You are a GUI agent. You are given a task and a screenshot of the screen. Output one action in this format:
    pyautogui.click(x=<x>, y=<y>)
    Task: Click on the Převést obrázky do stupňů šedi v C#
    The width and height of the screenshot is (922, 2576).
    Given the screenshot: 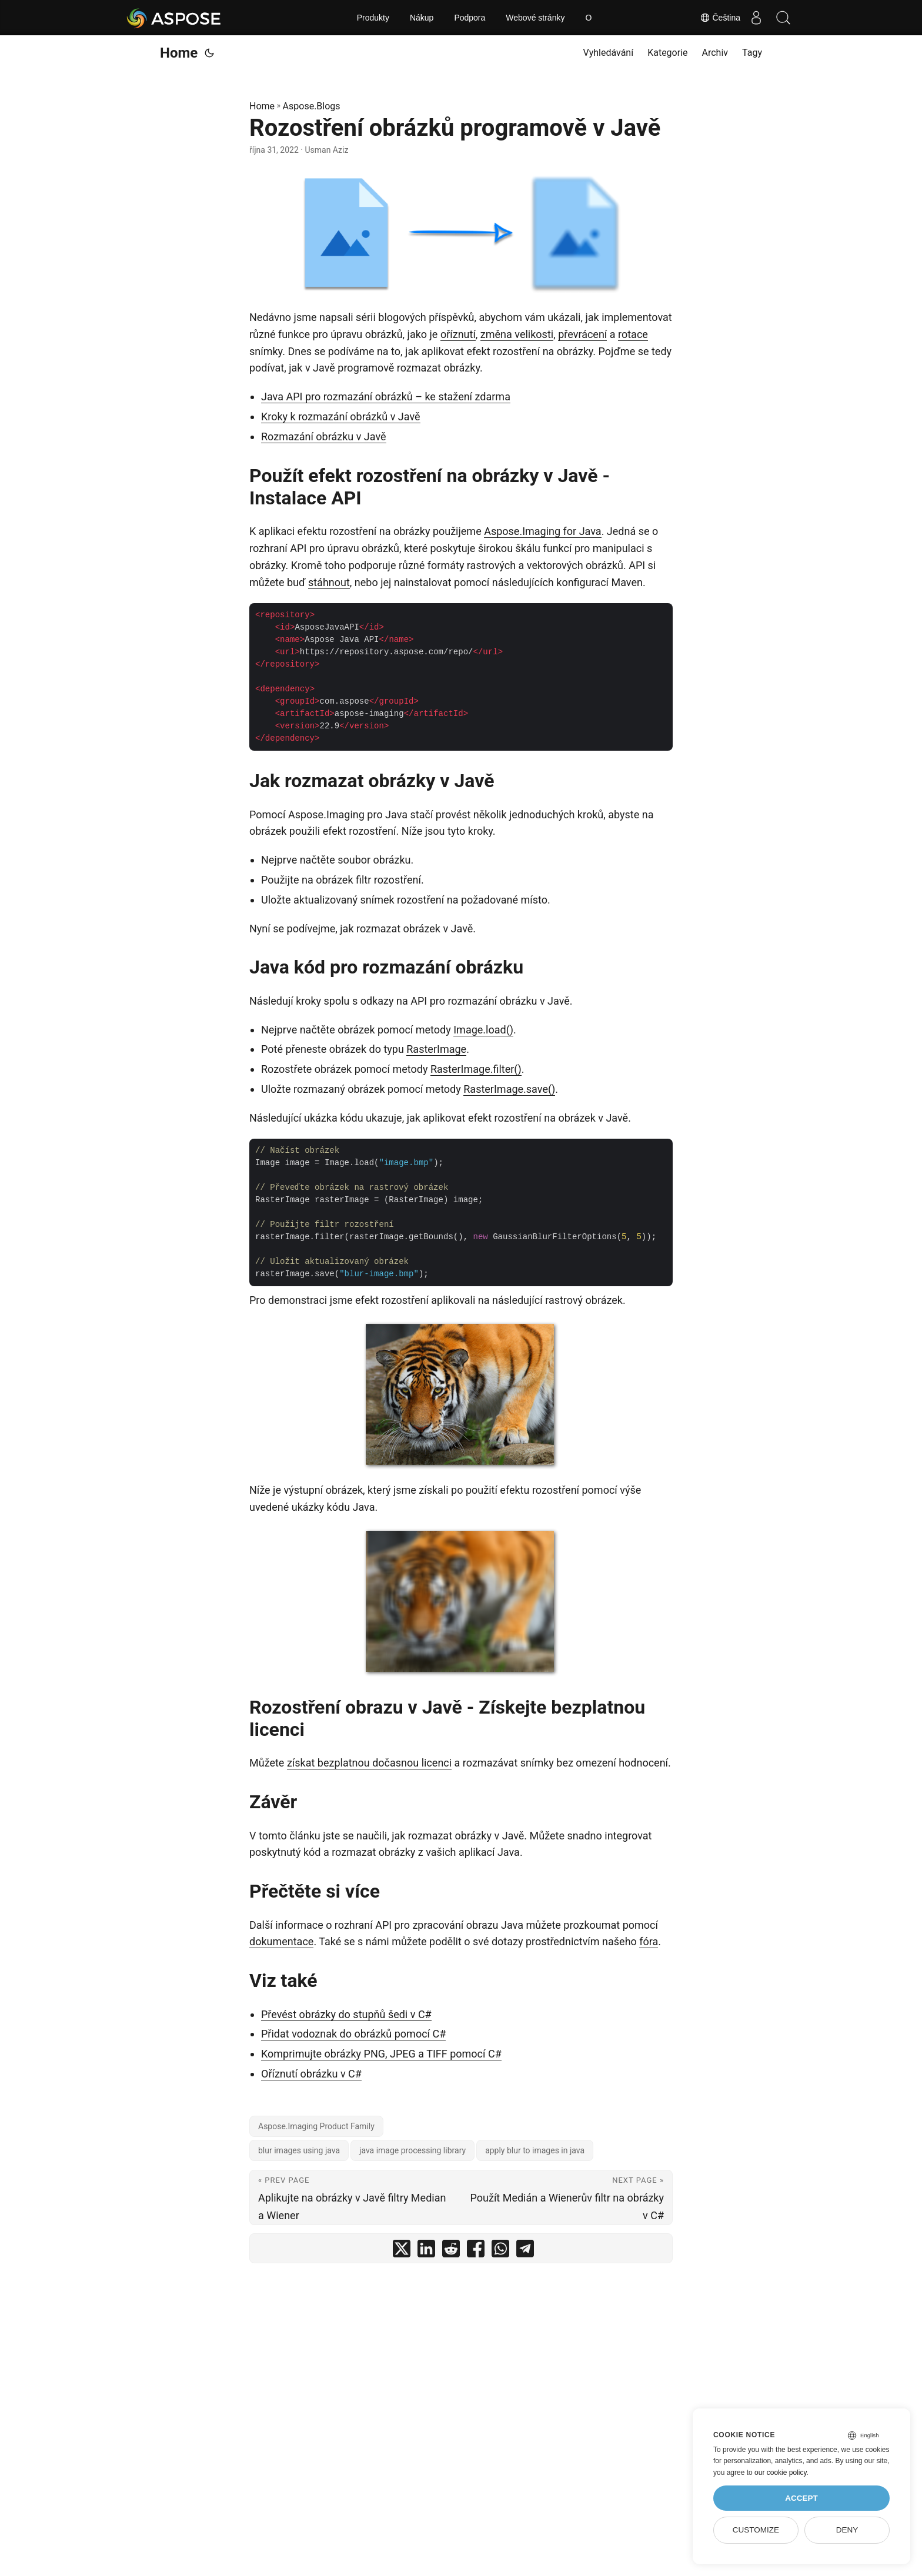 What is the action you would take?
    pyautogui.click(x=346, y=2014)
    